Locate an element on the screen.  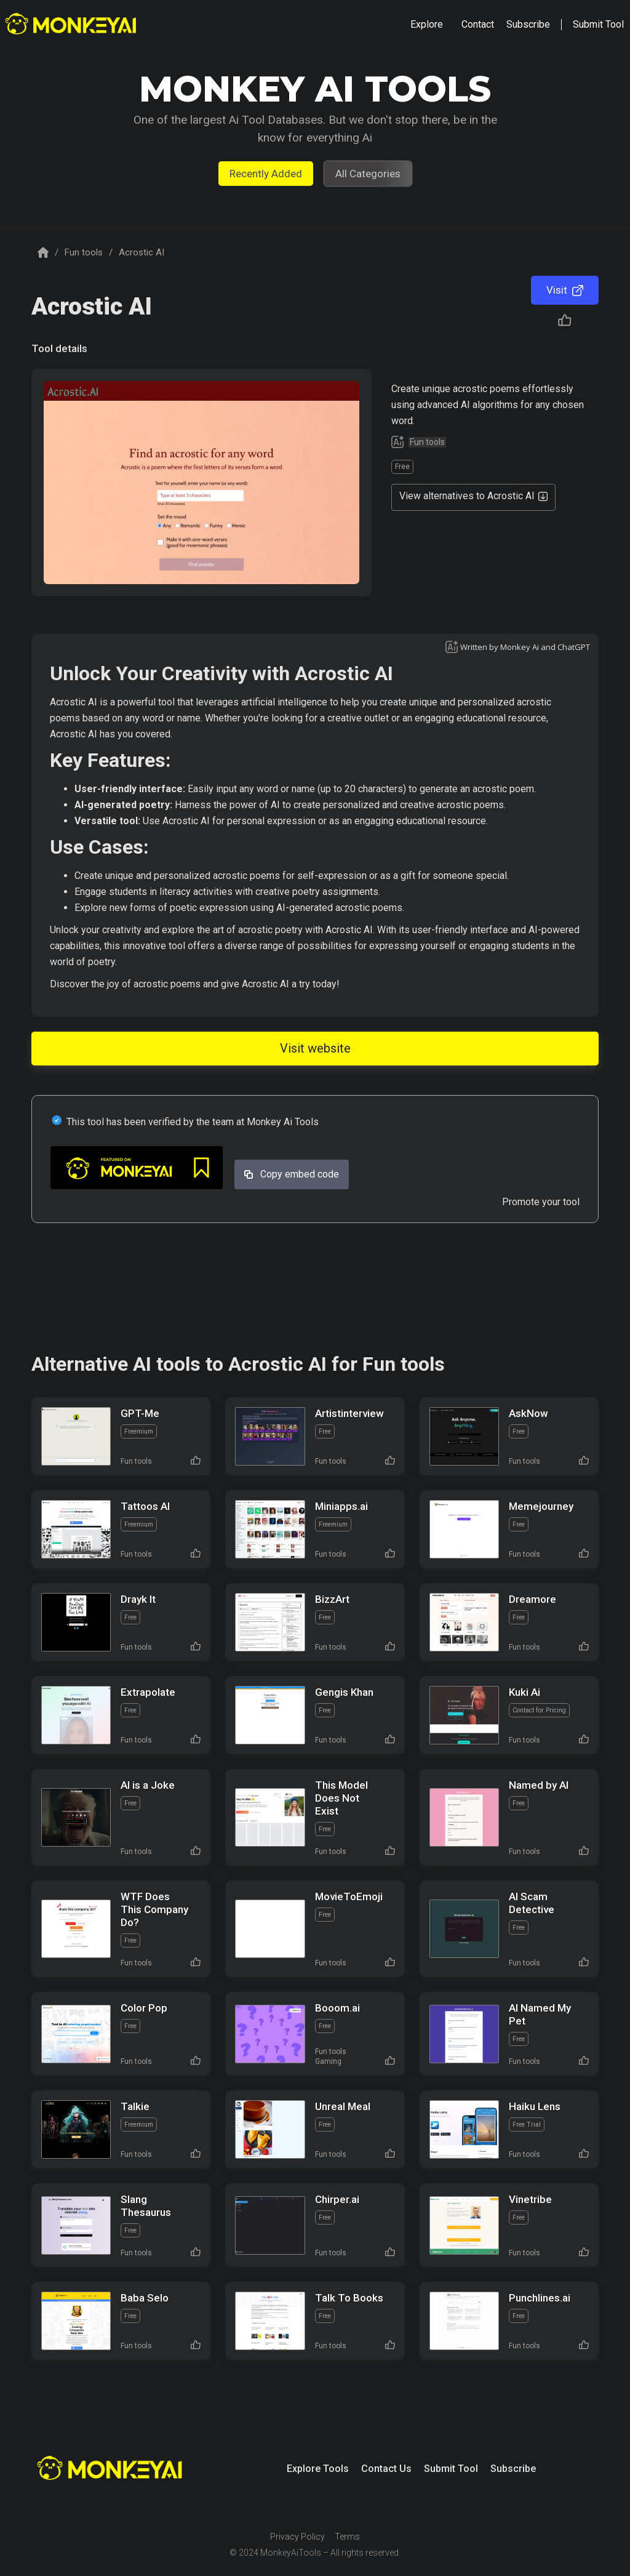
Extrapolate is located at coordinates (148, 1692).